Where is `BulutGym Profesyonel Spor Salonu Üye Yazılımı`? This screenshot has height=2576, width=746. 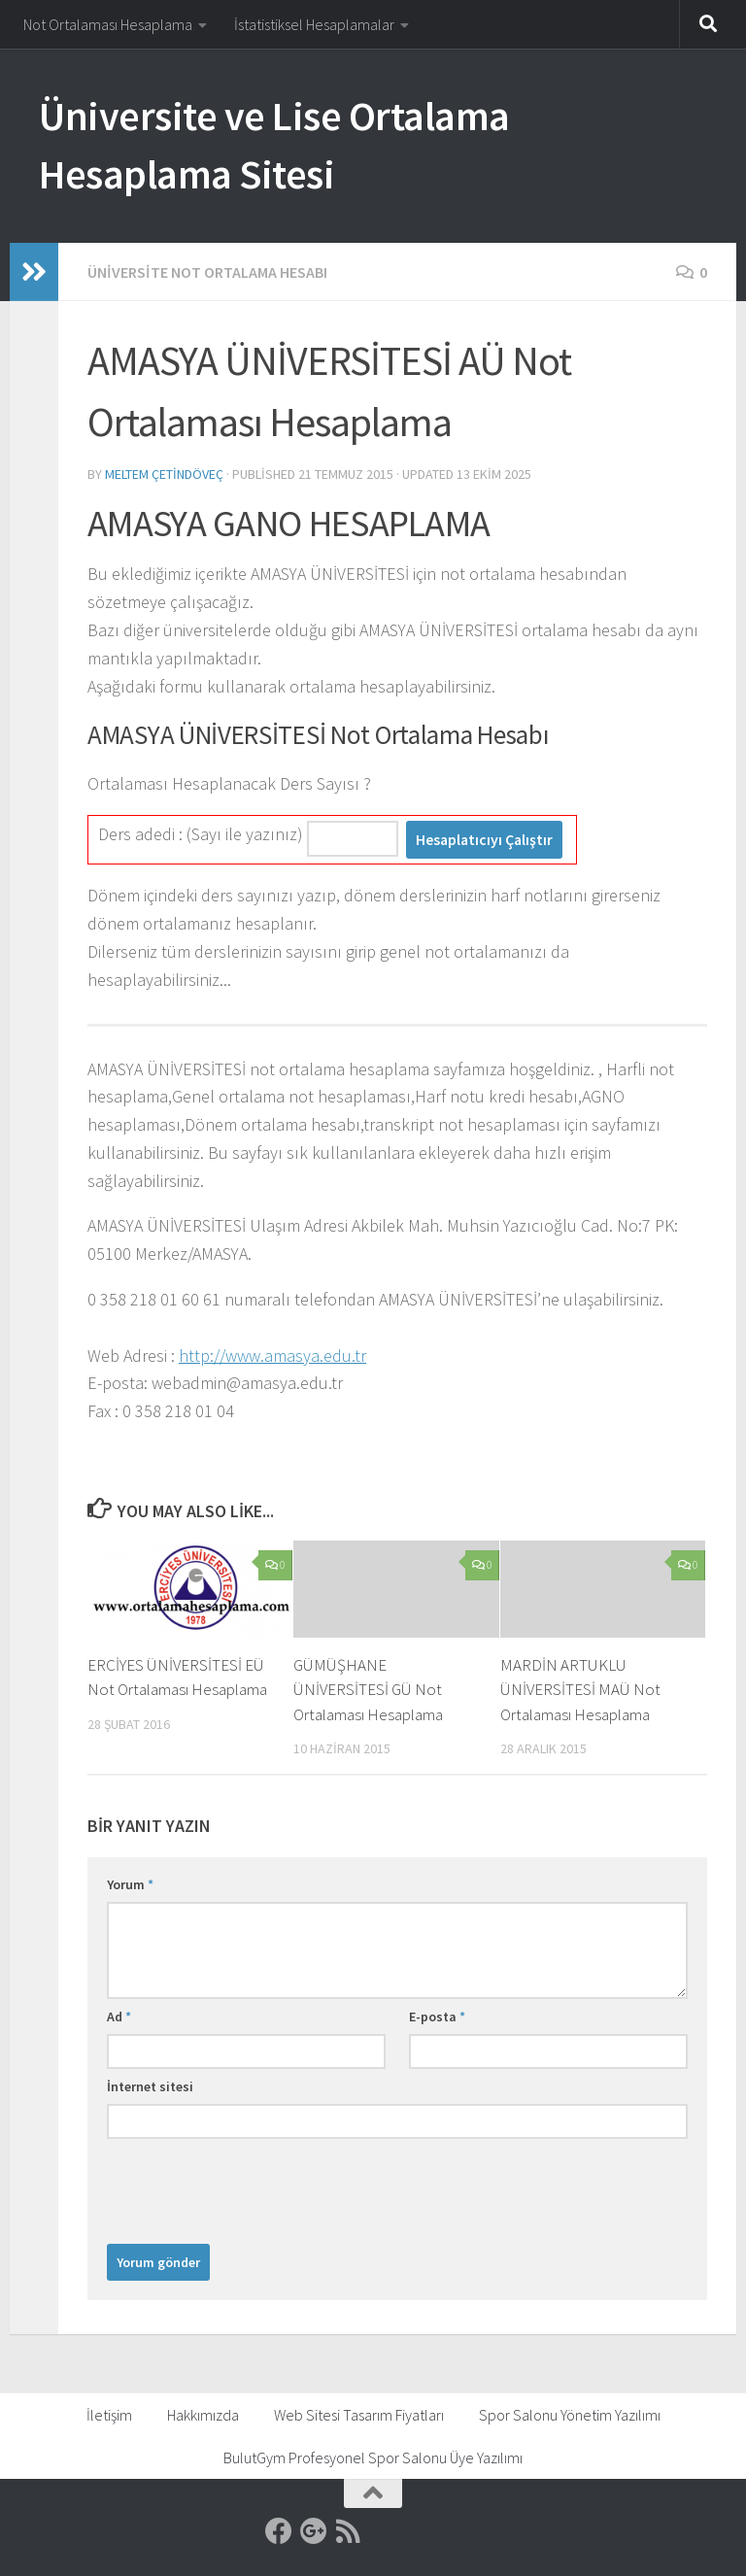
BulutGym Profesyonel Spor Salonu Üye Yazılımı is located at coordinates (373, 2457).